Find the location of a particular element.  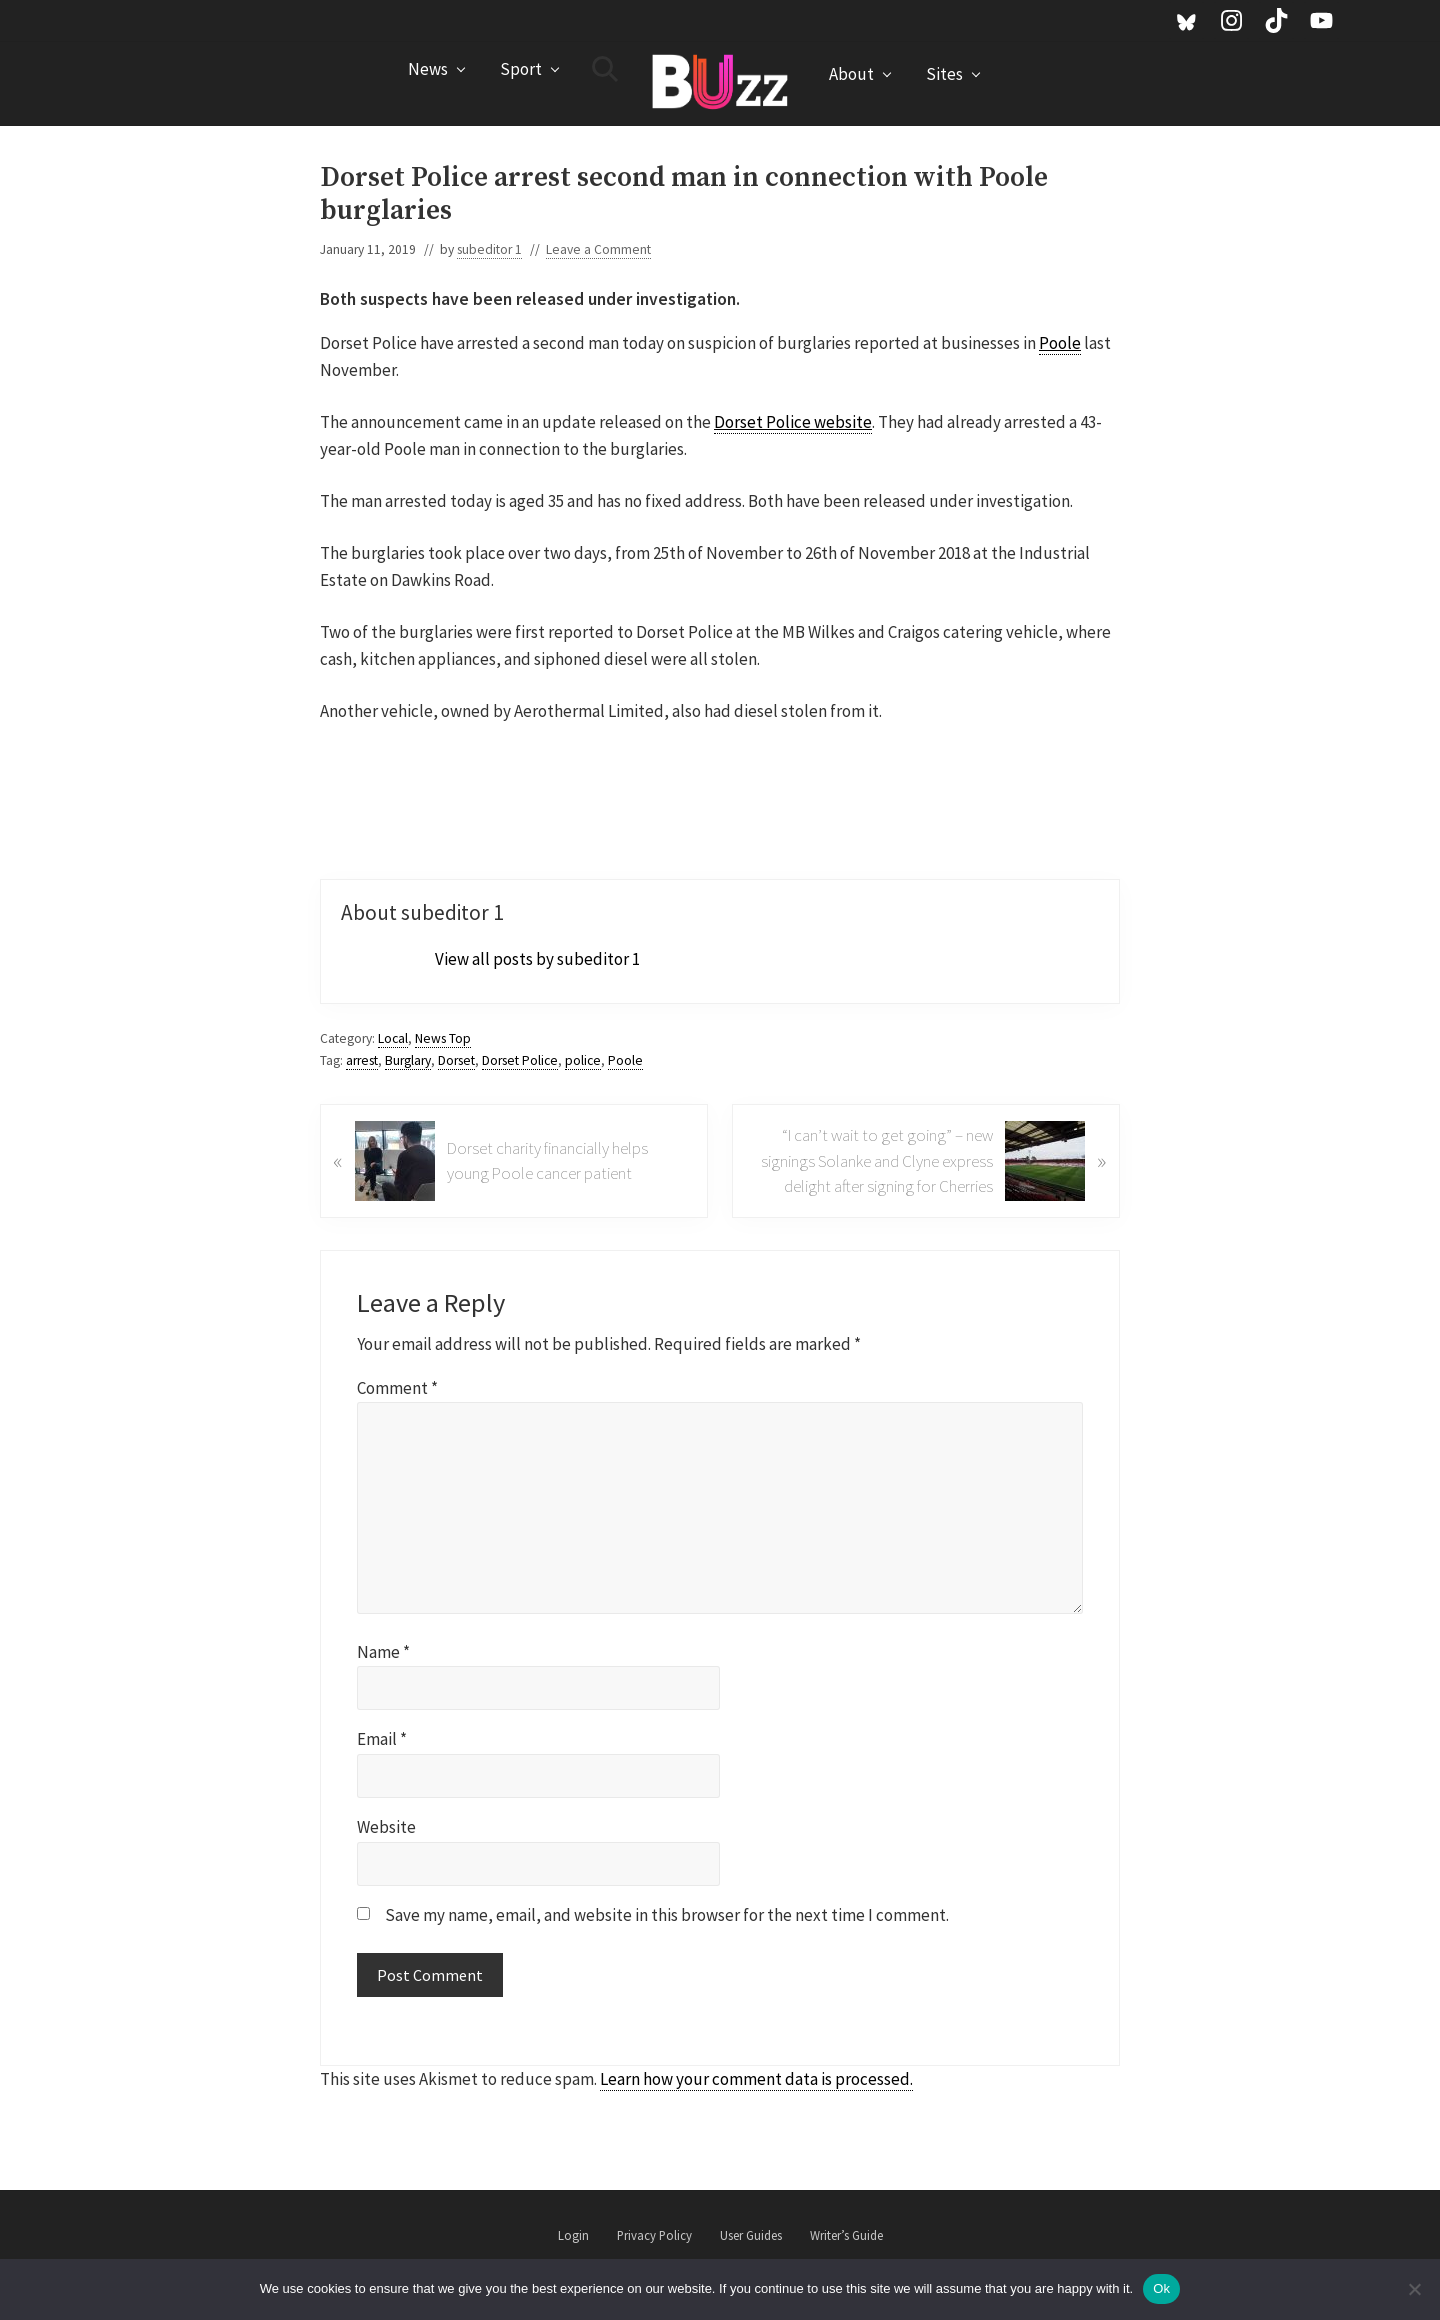

Learn how your comment data is processed. is located at coordinates (756, 2079).